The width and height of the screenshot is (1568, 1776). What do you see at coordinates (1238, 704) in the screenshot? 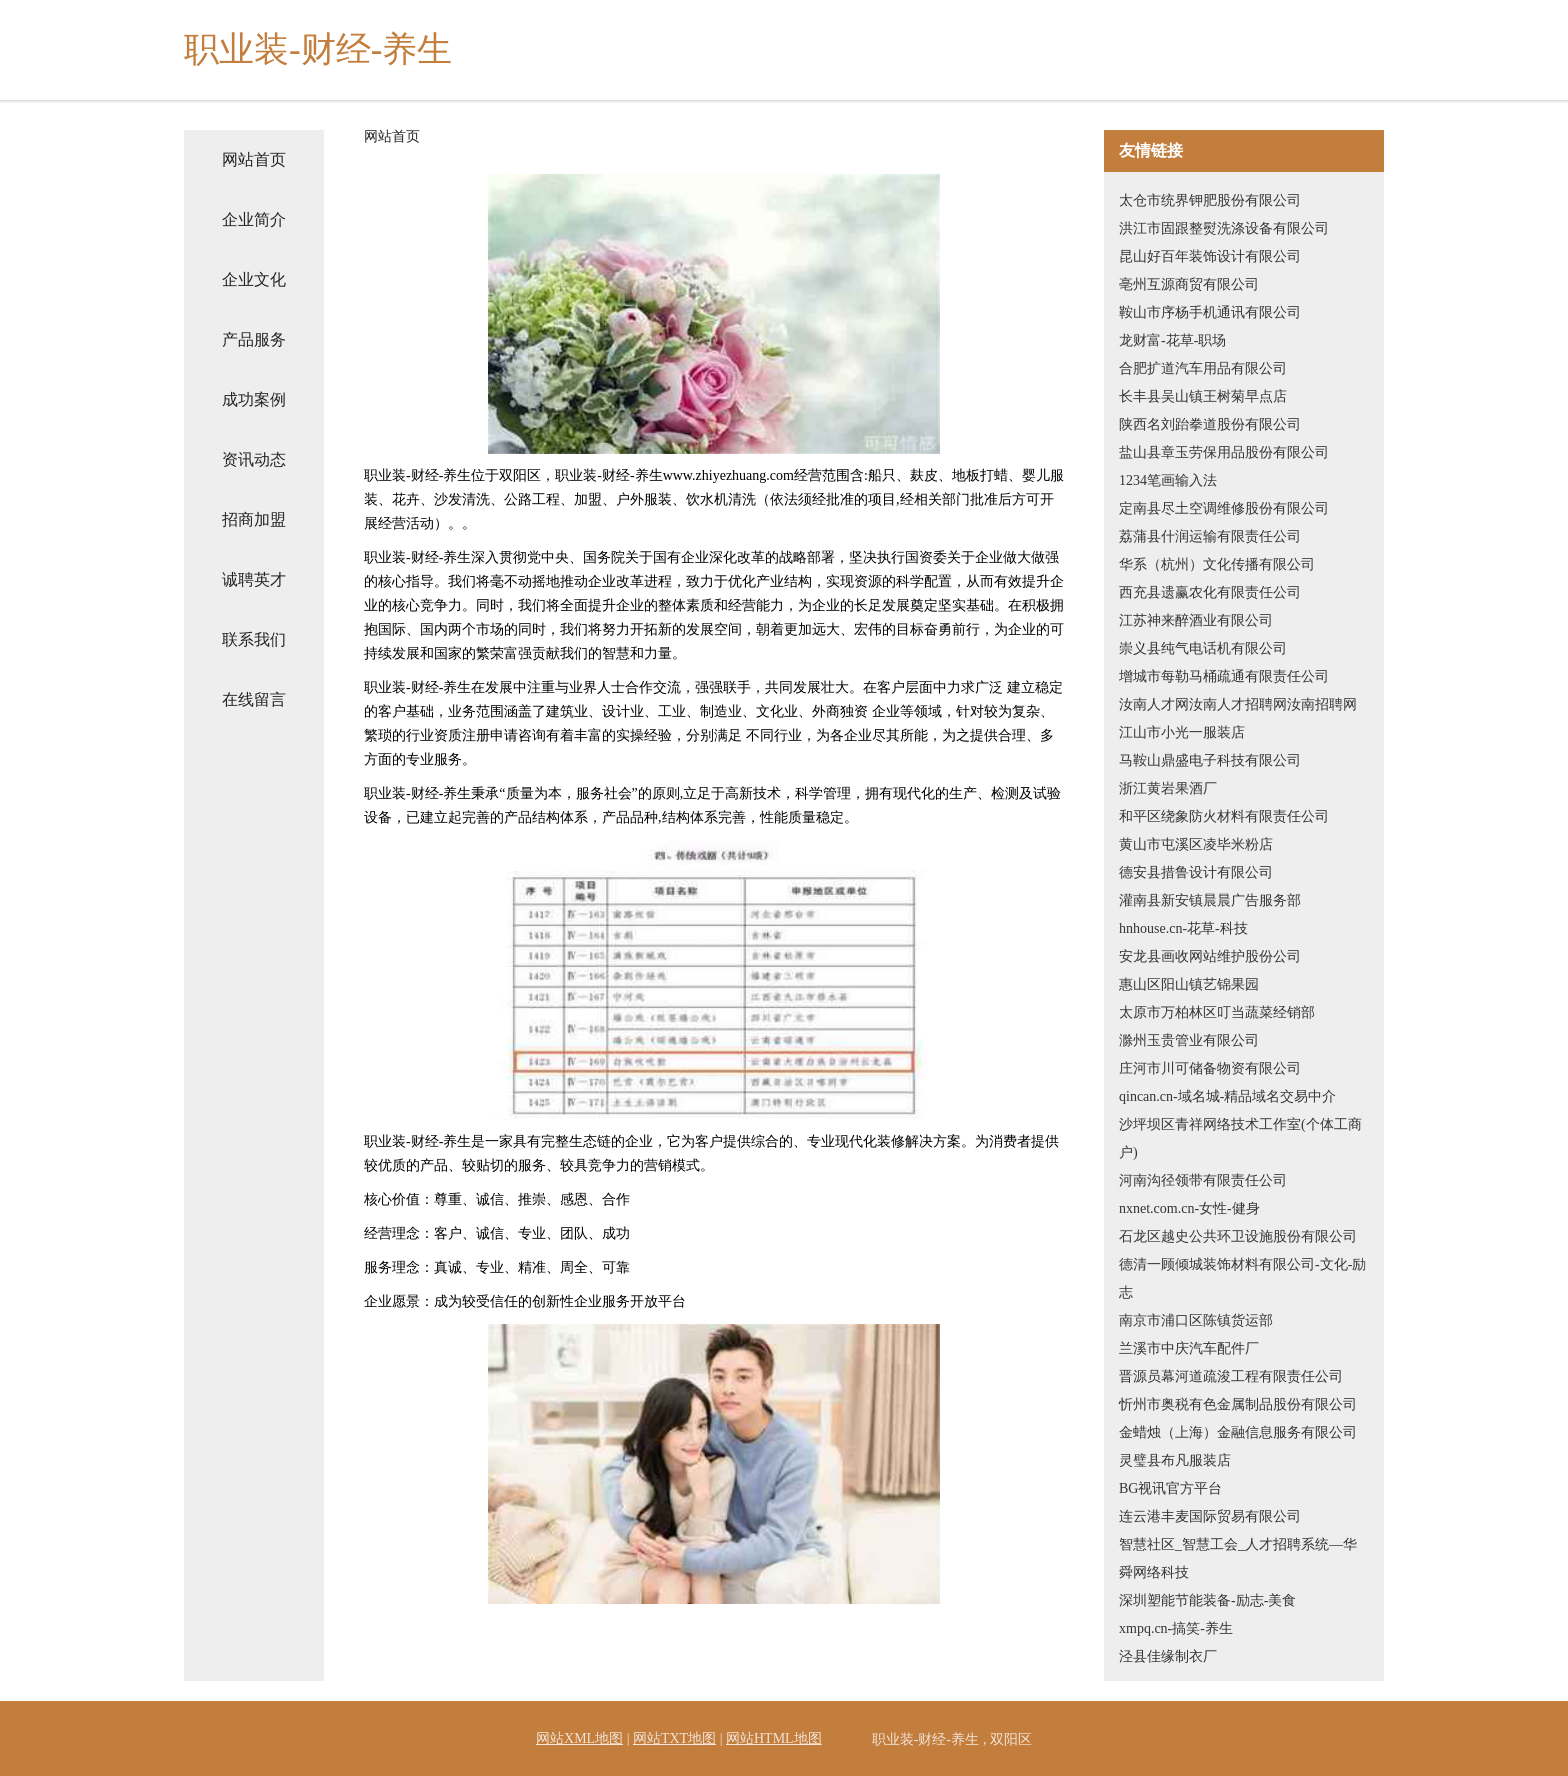
I see `汝南人才网汝南人才招聘网汝南招聘网` at bounding box center [1238, 704].